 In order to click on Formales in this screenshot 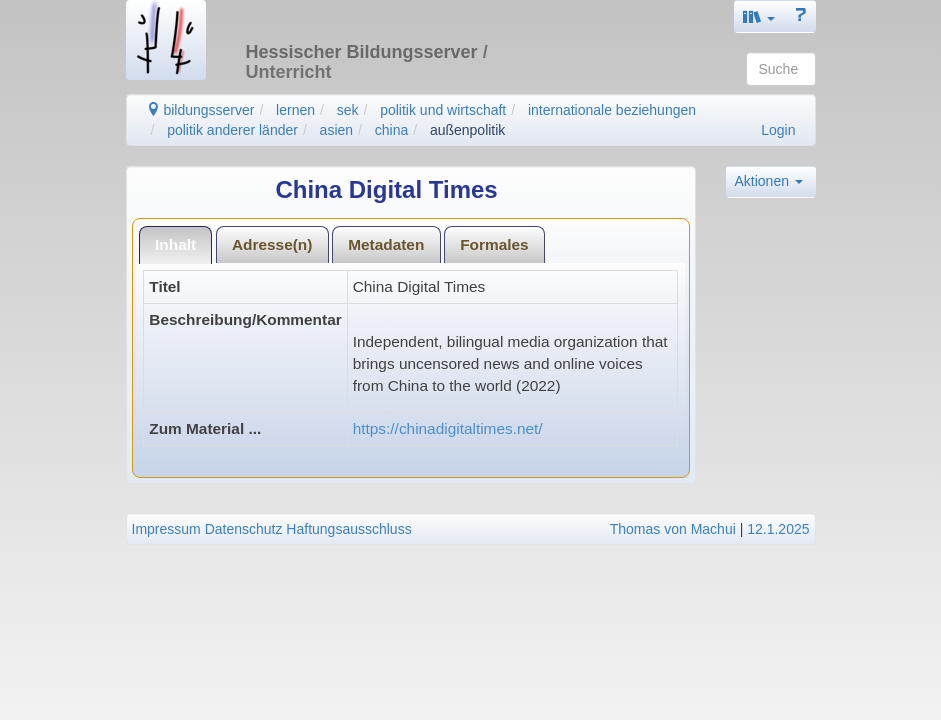, I will do `click(494, 244)`.